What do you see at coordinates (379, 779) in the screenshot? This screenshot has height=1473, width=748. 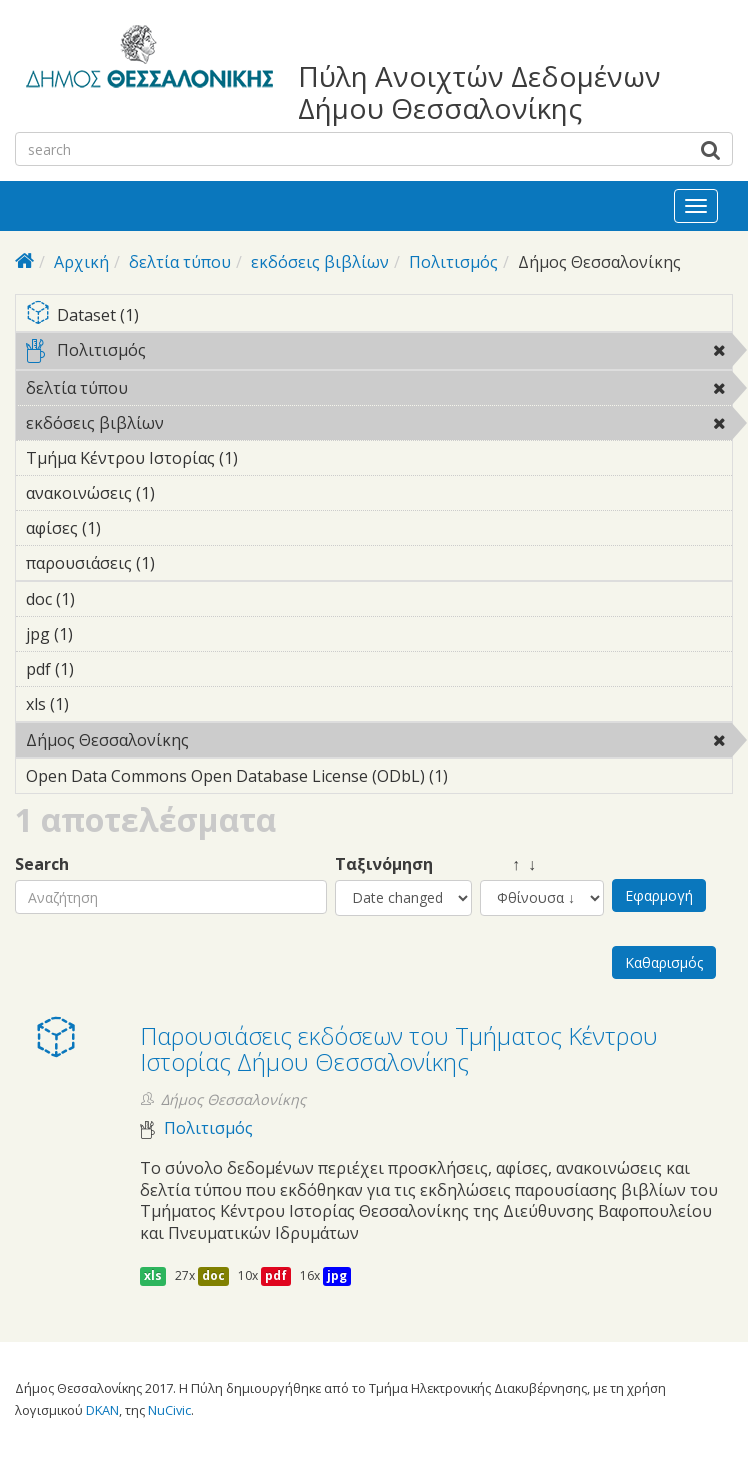 I see `Open Data Commons Open Database License (ODbL) (1)` at bounding box center [379, 779].